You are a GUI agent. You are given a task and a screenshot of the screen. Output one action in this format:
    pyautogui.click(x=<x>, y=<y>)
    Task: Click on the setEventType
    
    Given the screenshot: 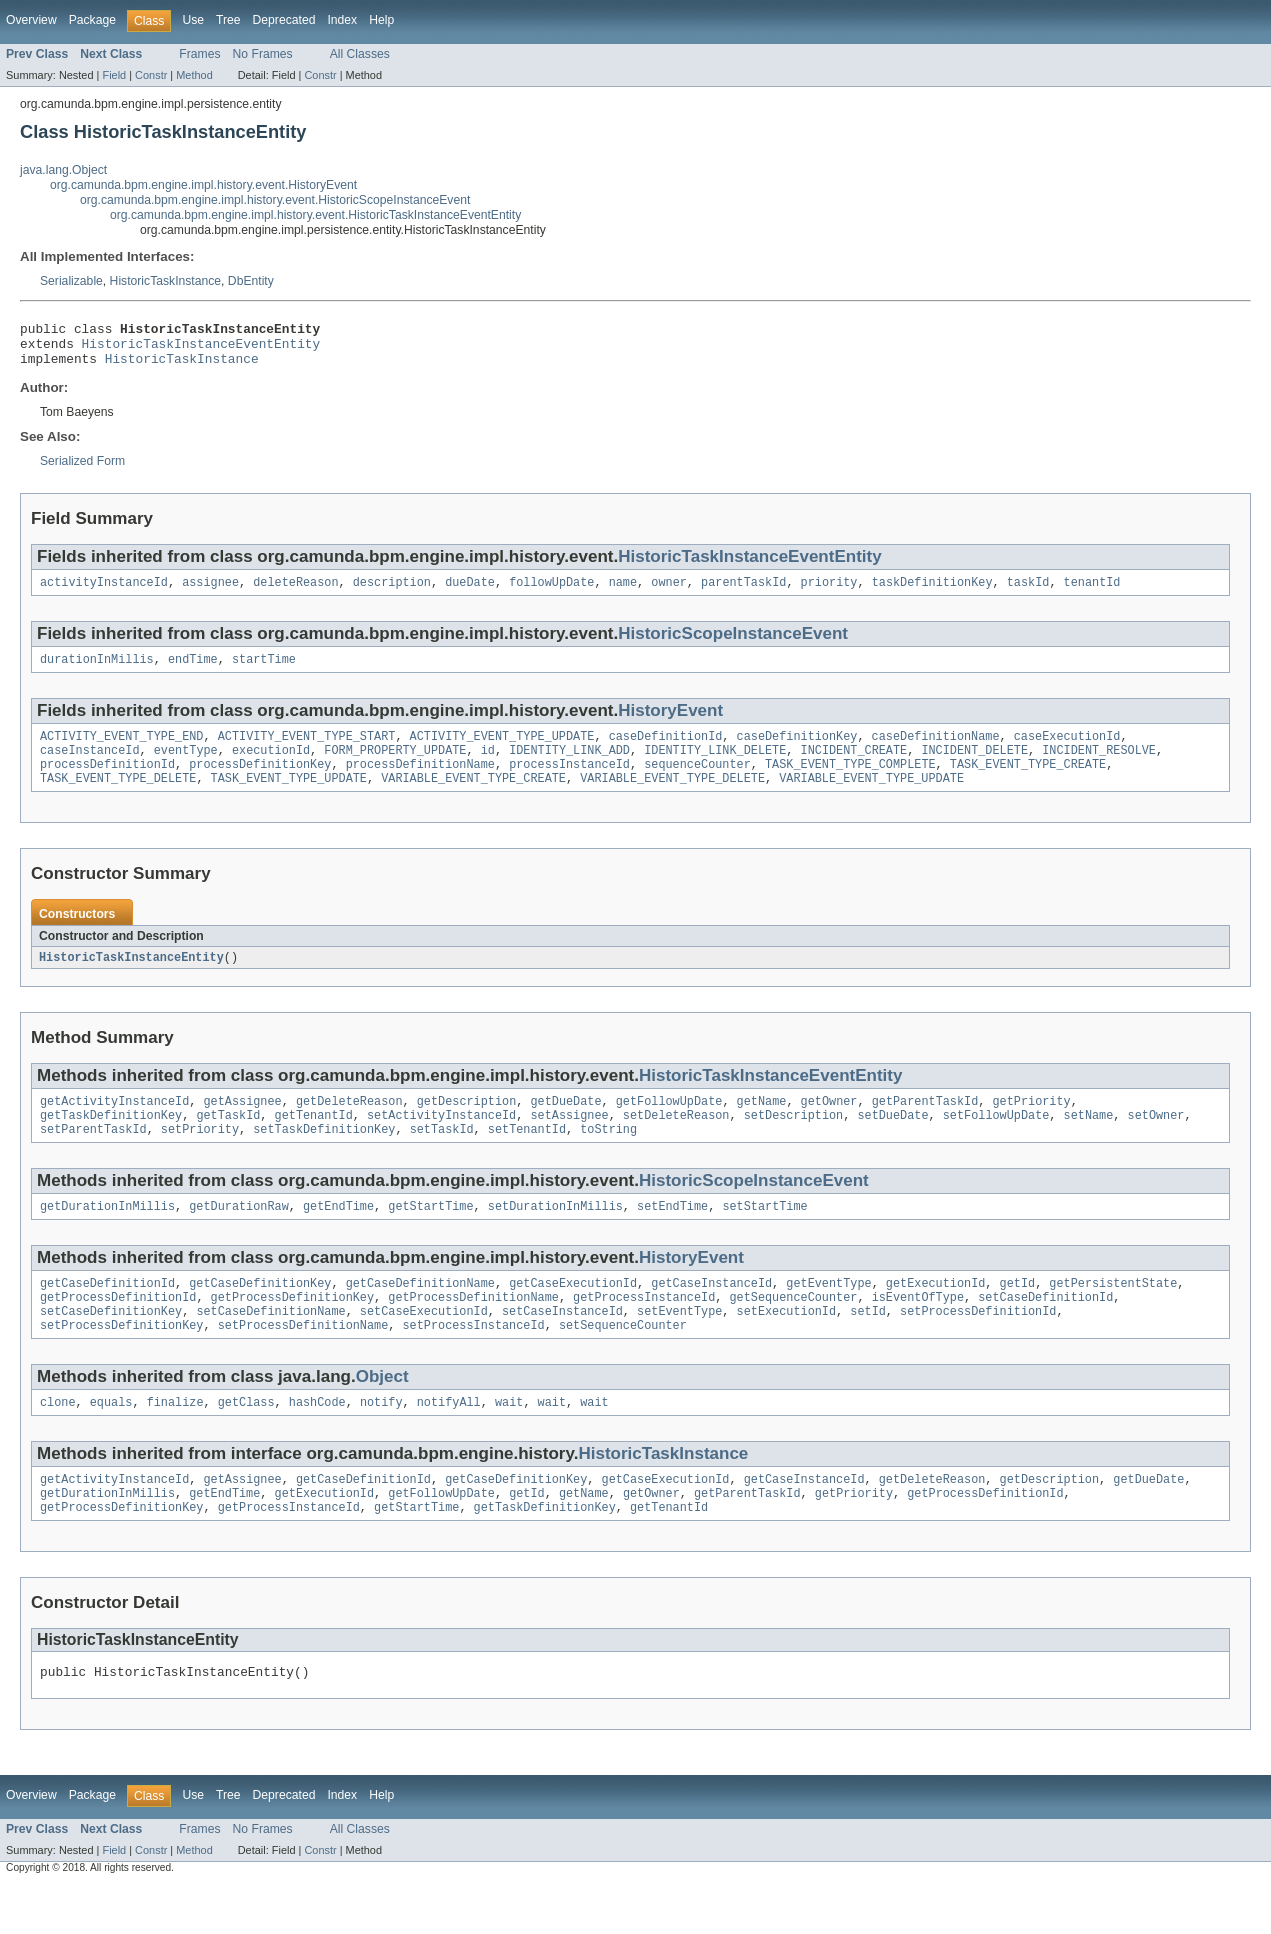 What is the action you would take?
    pyautogui.click(x=679, y=1347)
    